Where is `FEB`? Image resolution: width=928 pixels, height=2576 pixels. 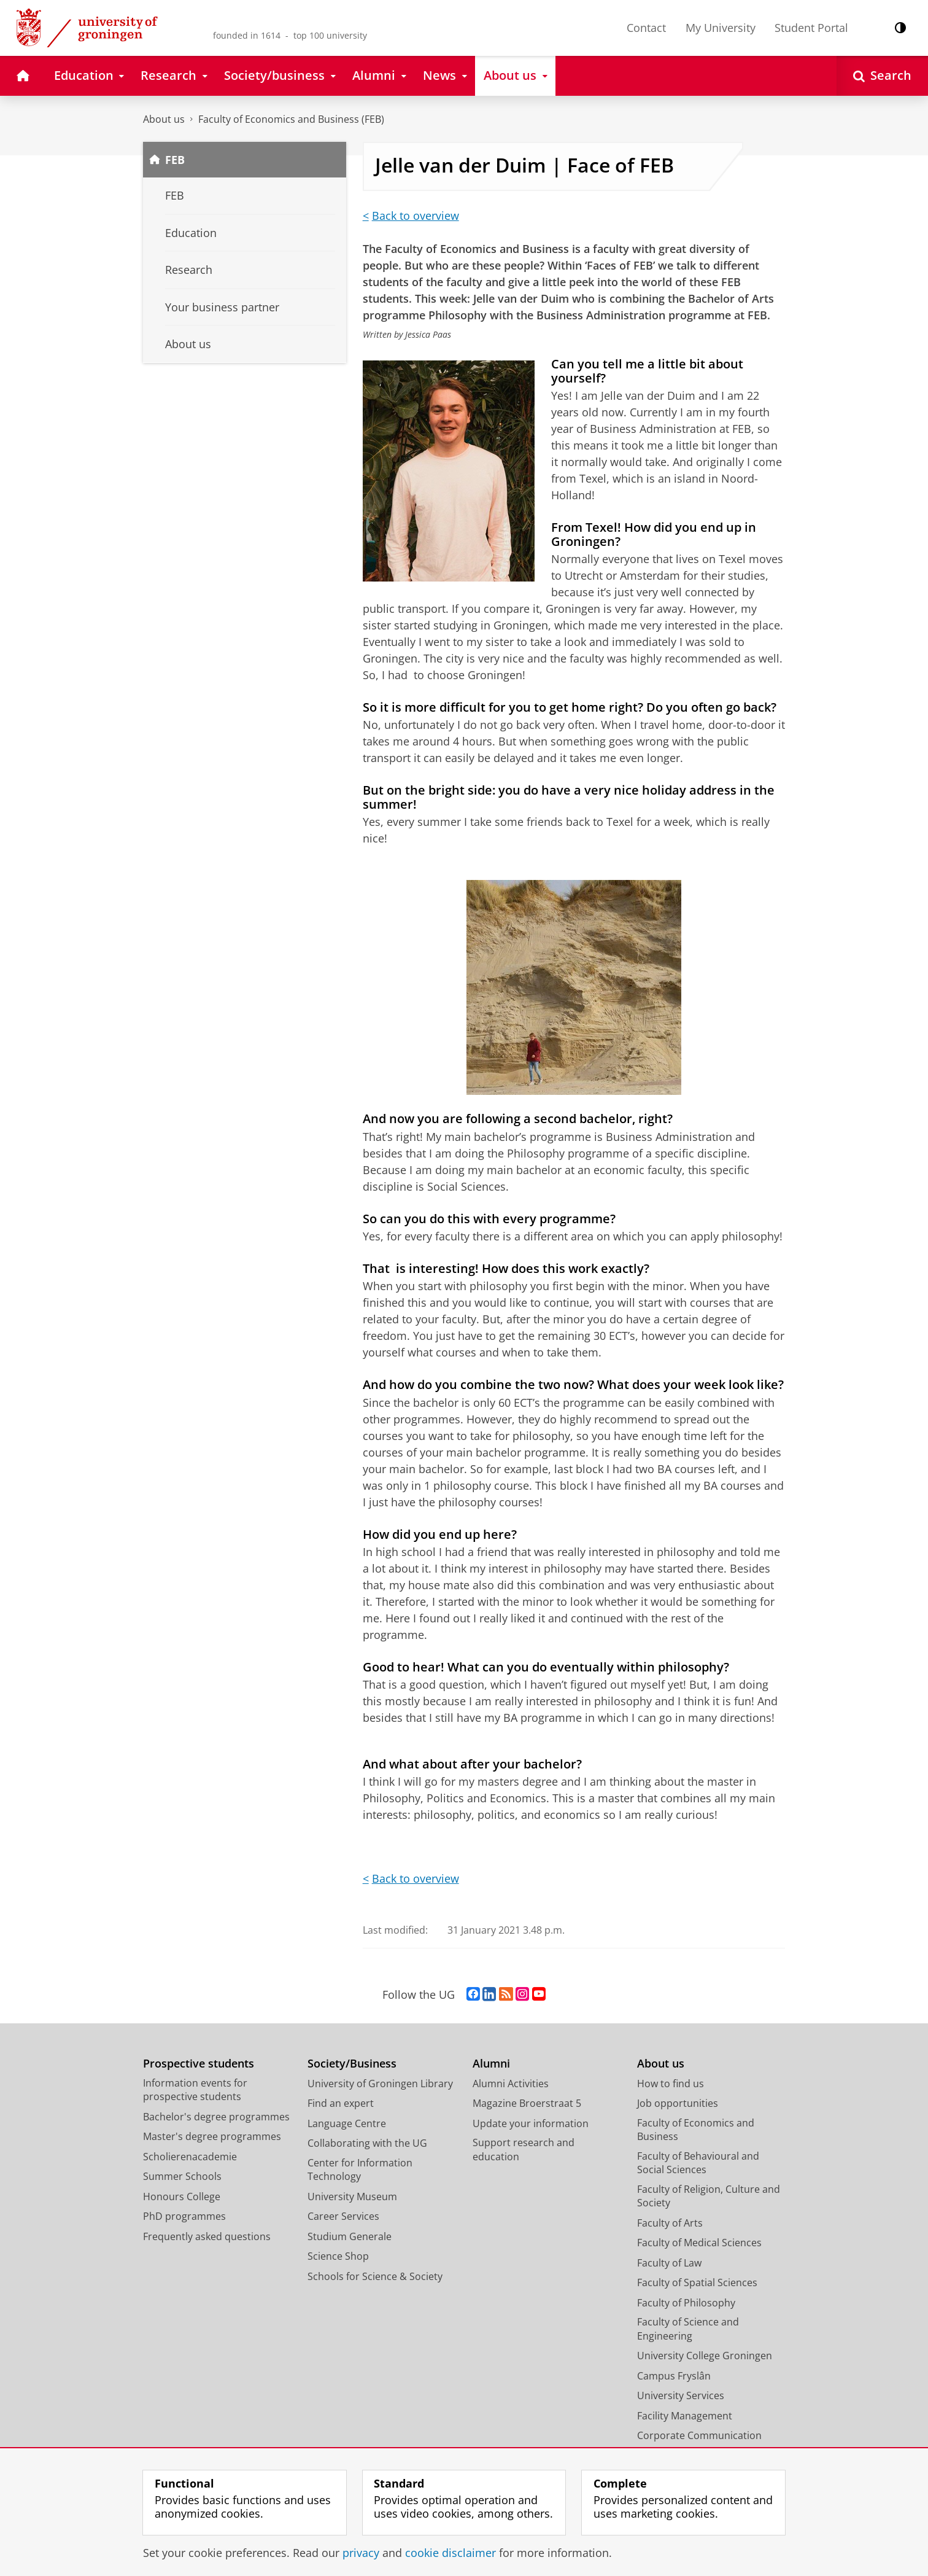
FEB is located at coordinates (175, 159).